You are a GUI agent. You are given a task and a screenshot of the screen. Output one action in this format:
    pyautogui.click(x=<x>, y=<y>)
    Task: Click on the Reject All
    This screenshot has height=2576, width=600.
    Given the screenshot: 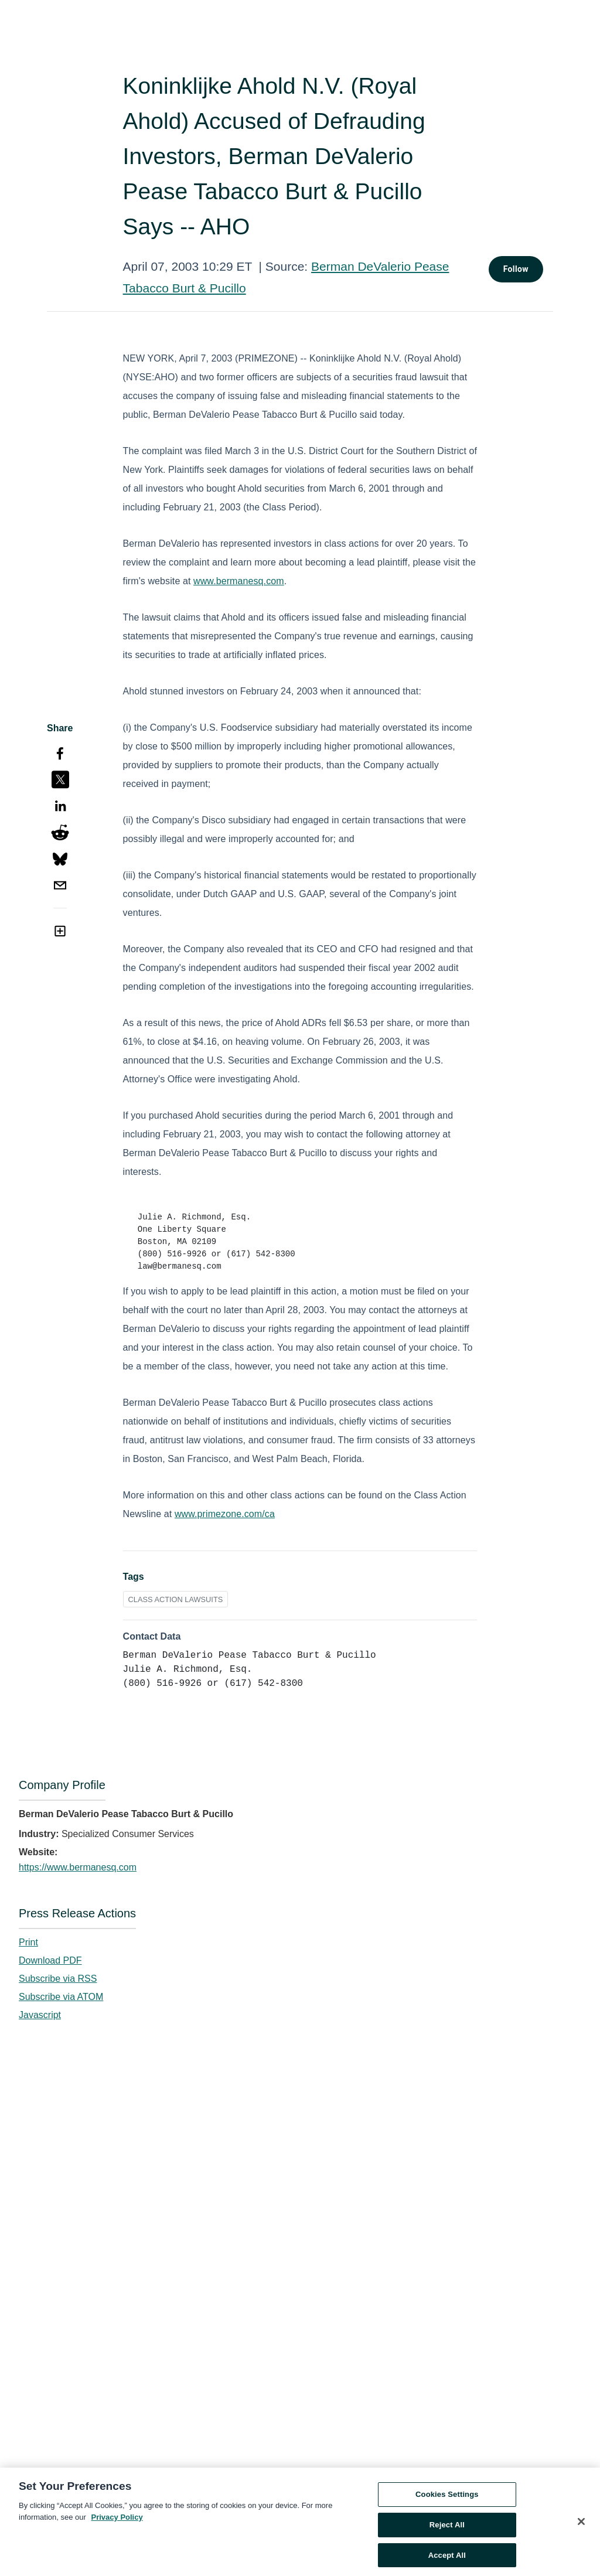 What is the action you would take?
    pyautogui.click(x=447, y=2528)
    